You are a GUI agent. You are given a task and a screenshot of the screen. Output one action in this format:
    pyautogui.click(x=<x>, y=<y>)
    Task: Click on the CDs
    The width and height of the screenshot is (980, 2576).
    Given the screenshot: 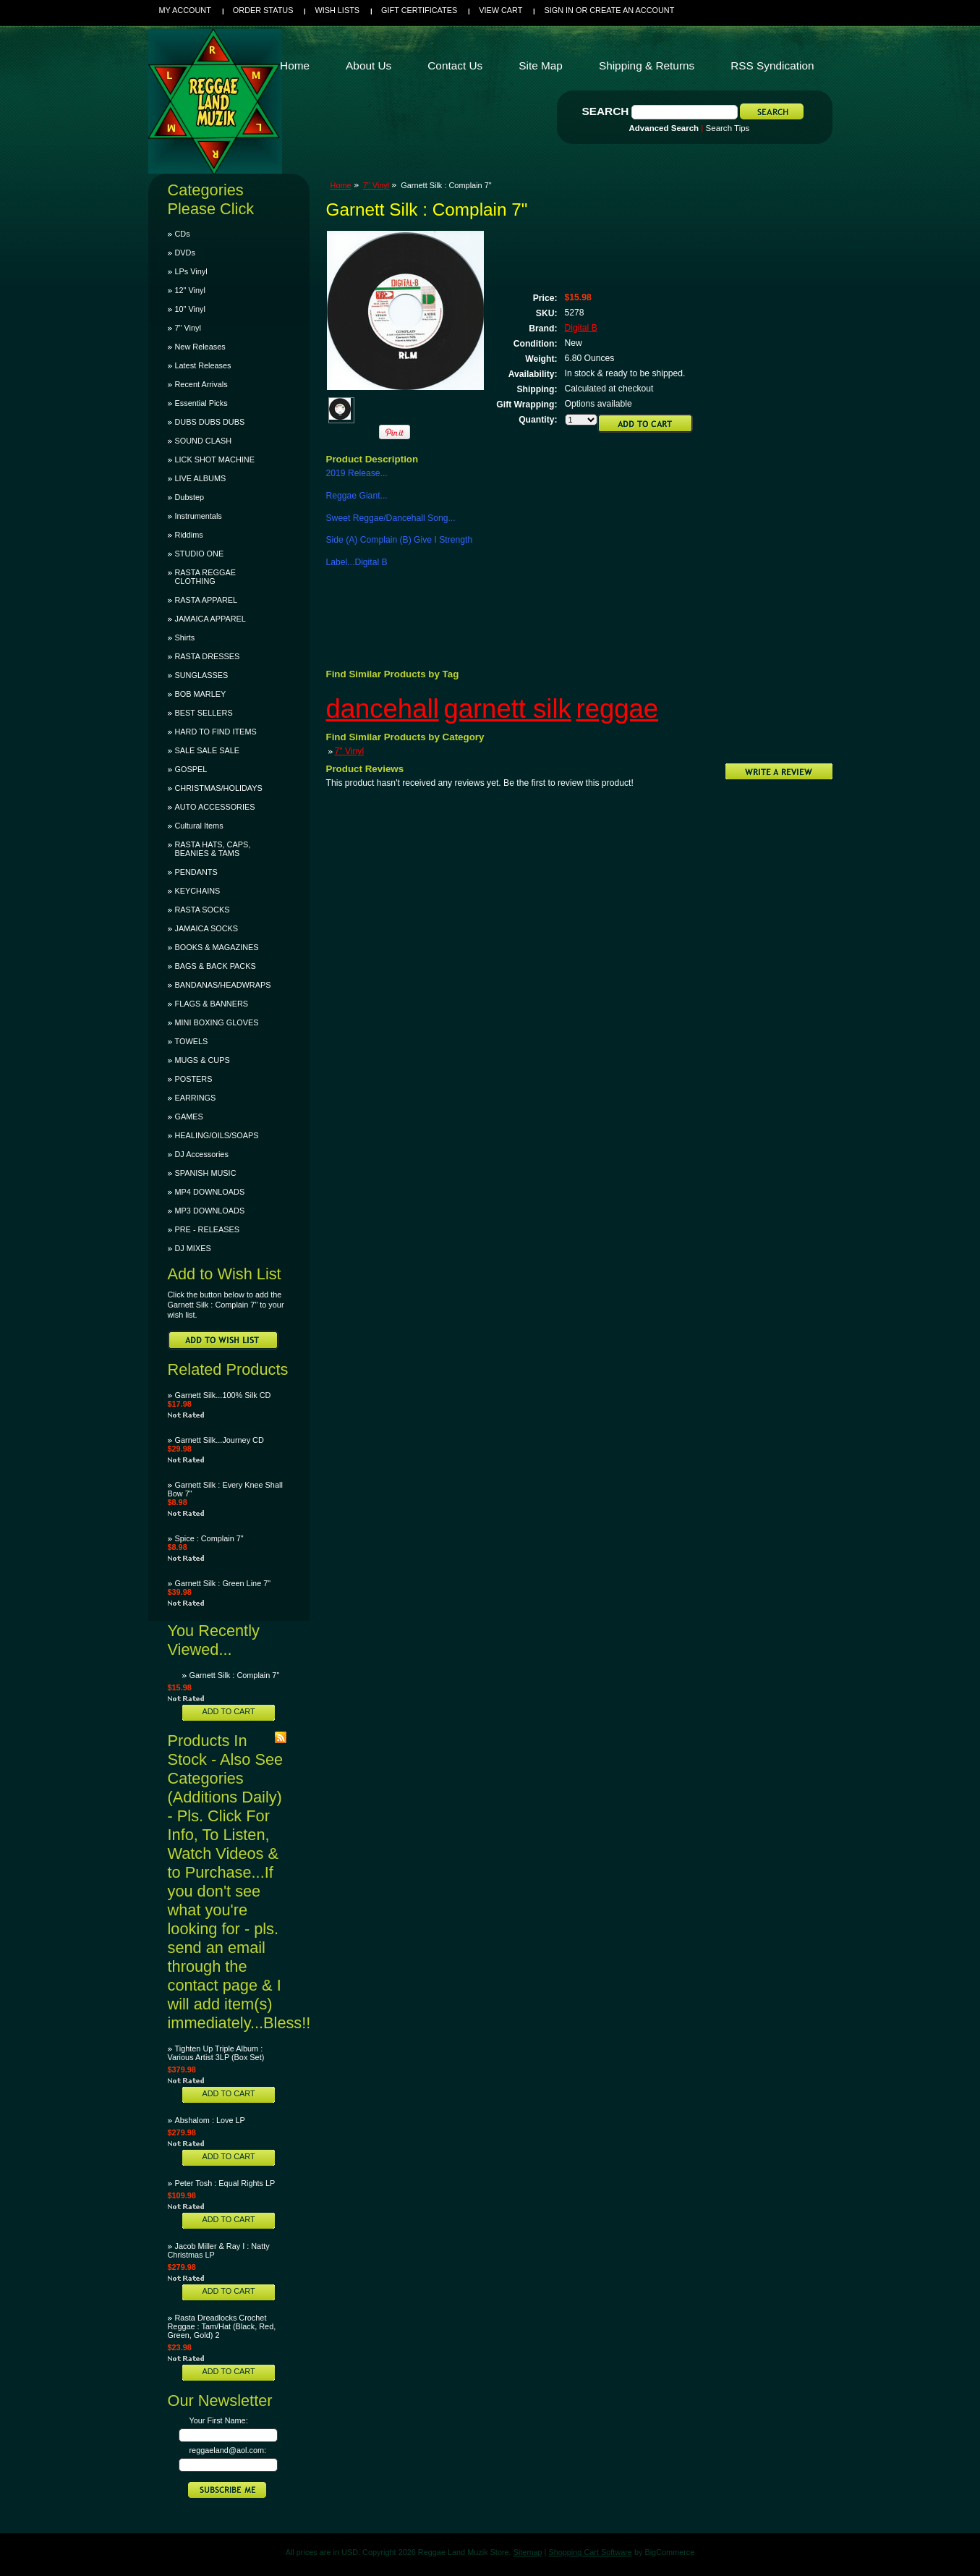 What is the action you would take?
    pyautogui.click(x=182, y=233)
    